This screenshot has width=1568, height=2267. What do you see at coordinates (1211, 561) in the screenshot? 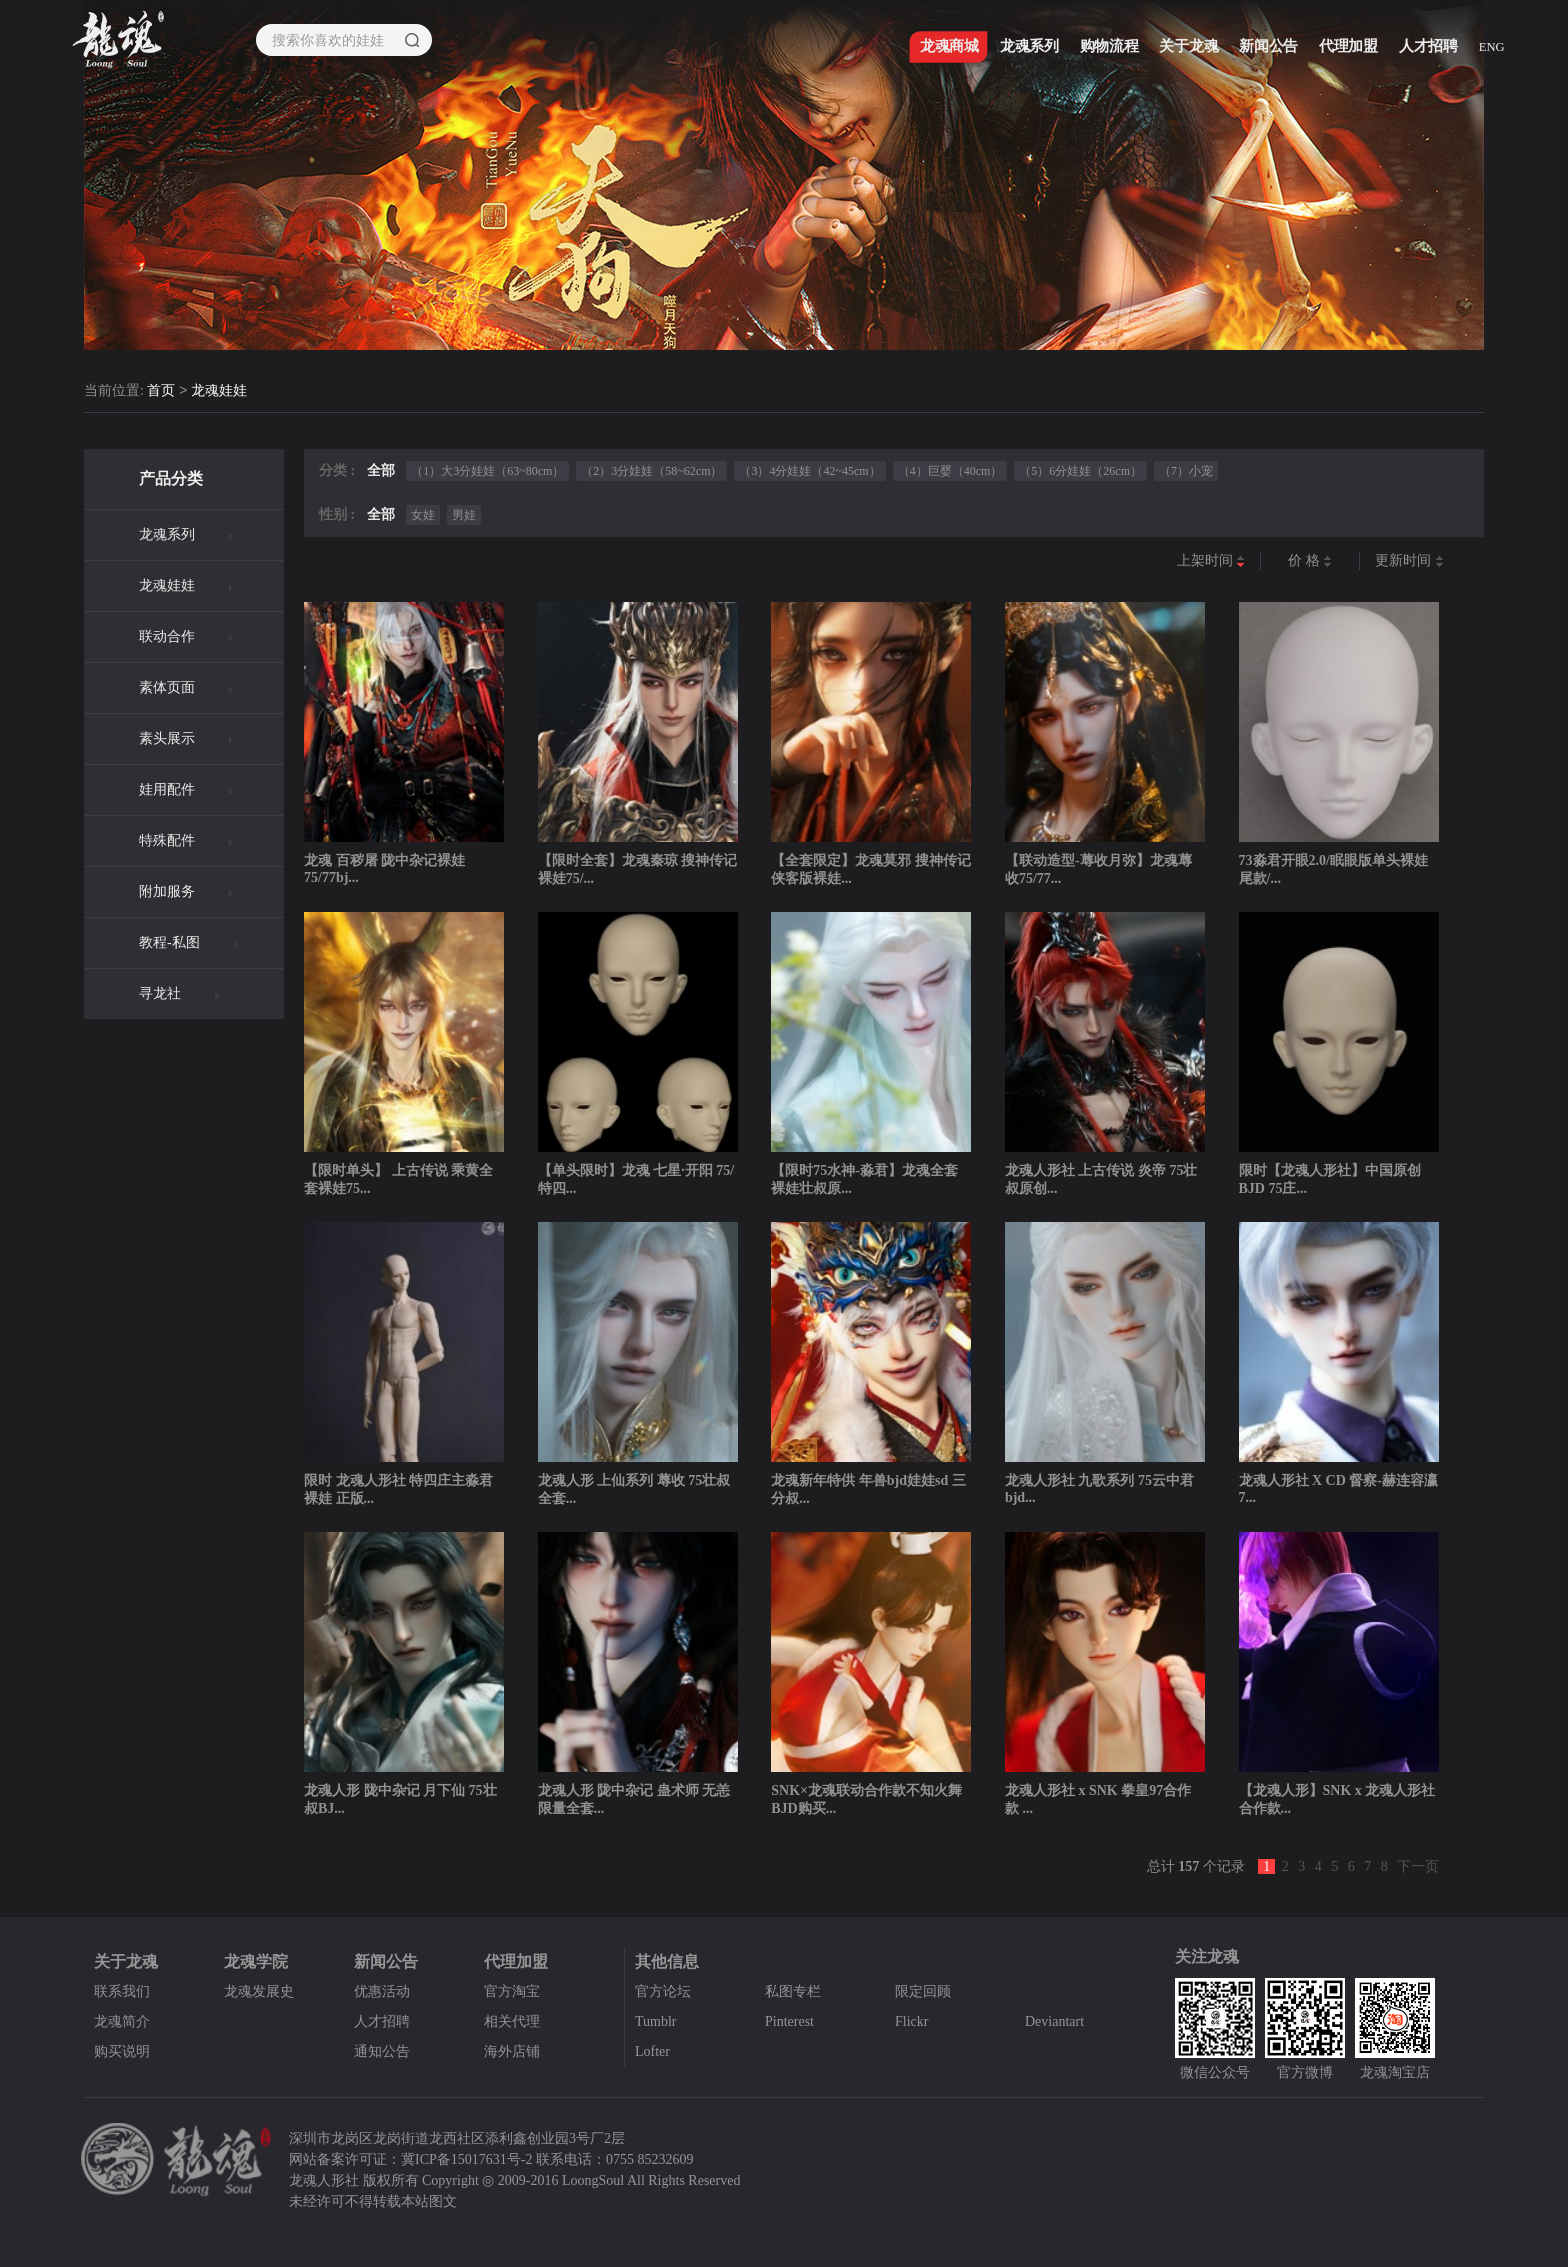
I see `上架时间` at bounding box center [1211, 561].